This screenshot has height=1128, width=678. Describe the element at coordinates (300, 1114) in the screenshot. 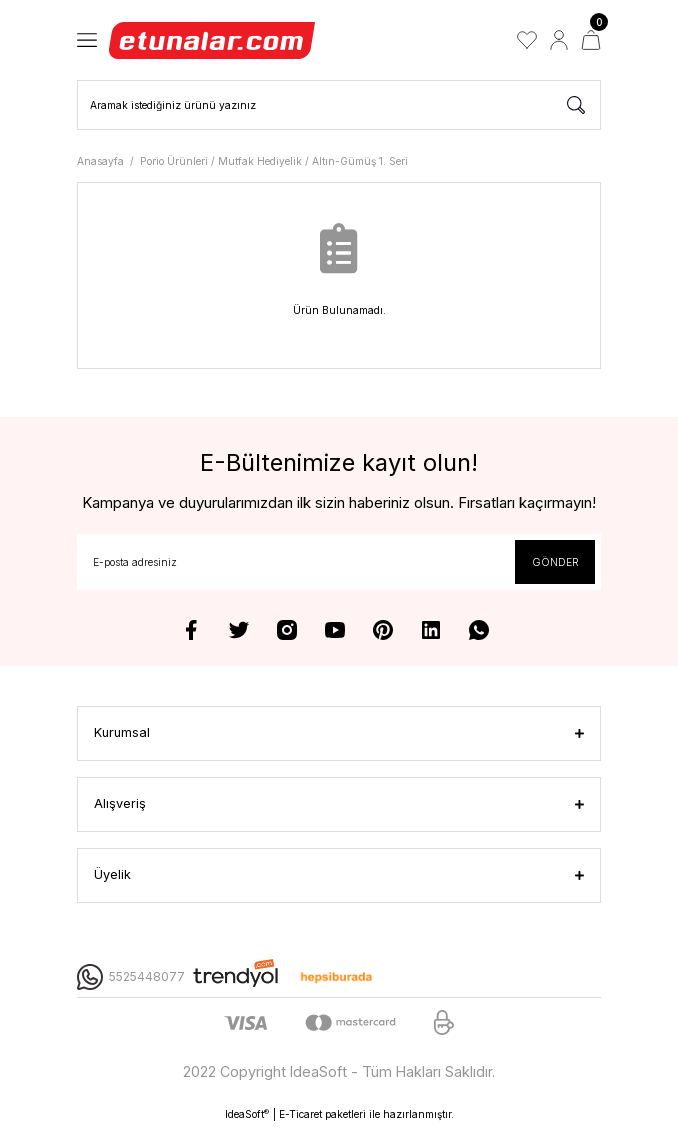

I see `E-Ticaret` at that location.